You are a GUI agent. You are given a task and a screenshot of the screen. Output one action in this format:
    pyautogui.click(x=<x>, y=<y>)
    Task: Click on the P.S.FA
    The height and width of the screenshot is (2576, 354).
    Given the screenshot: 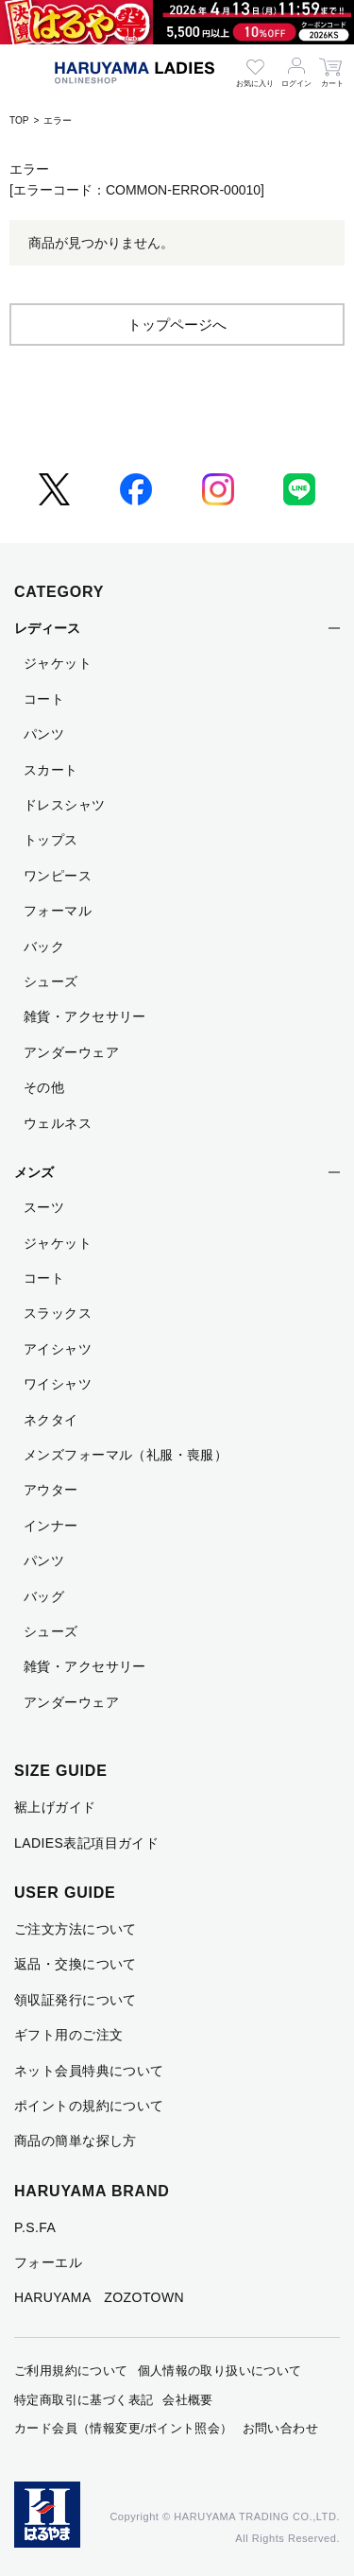 What is the action you would take?
    pyautogui.click(x=35, y=2227)
    